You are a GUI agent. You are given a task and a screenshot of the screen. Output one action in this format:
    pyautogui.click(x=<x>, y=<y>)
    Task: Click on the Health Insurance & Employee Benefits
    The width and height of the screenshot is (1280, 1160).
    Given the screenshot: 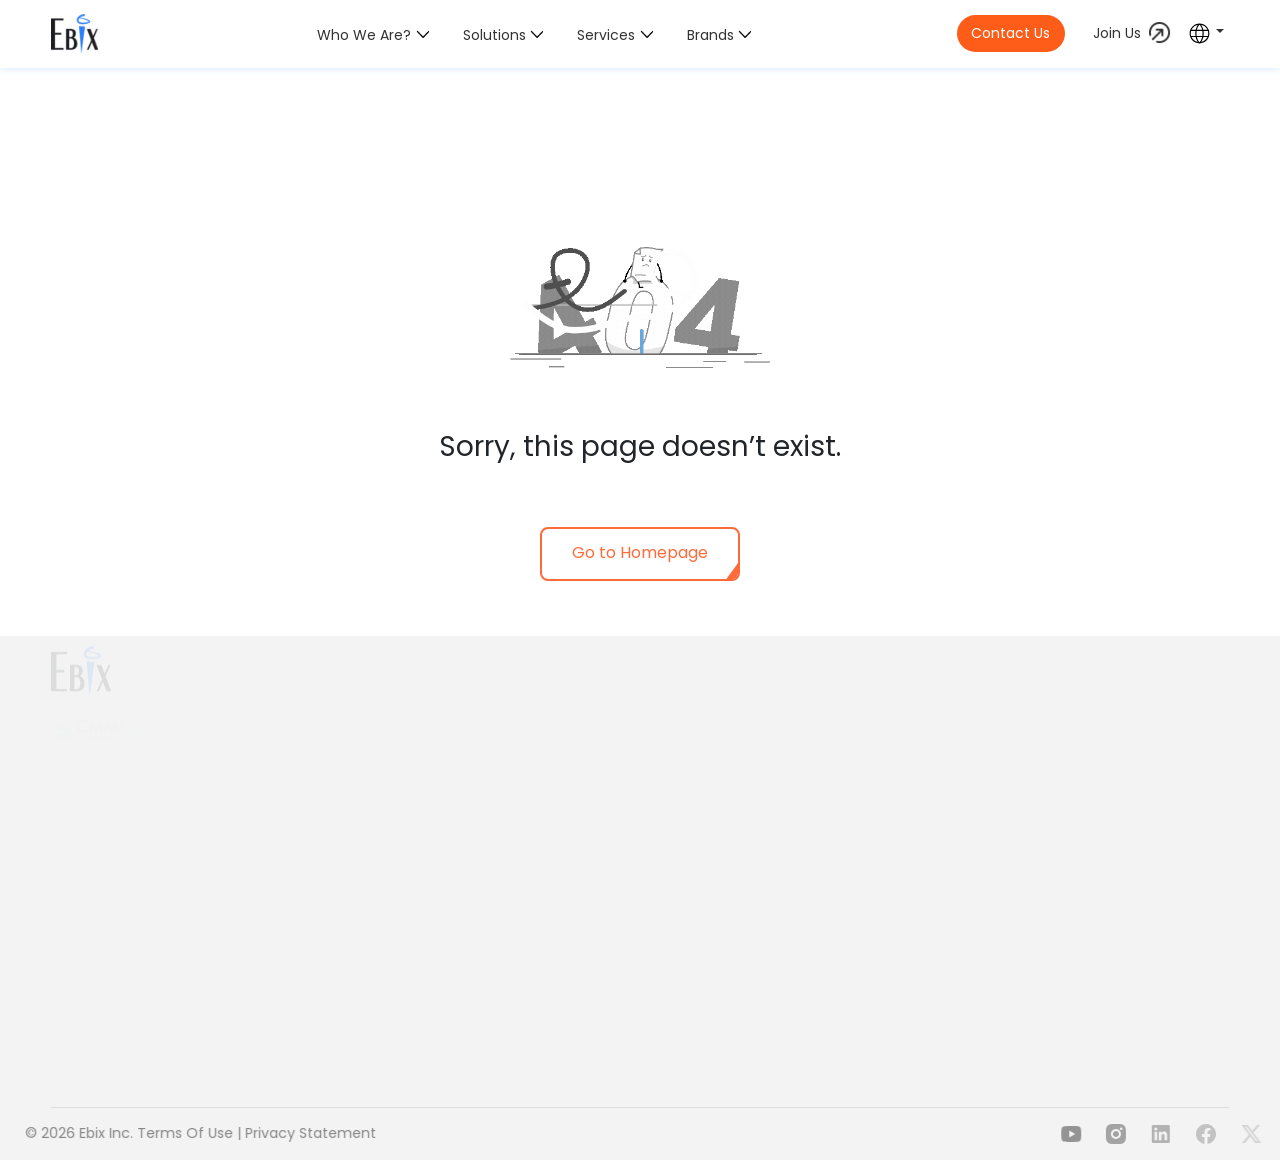 What is the action you would take?
    pyautogui.click(x=685, y=717)
    